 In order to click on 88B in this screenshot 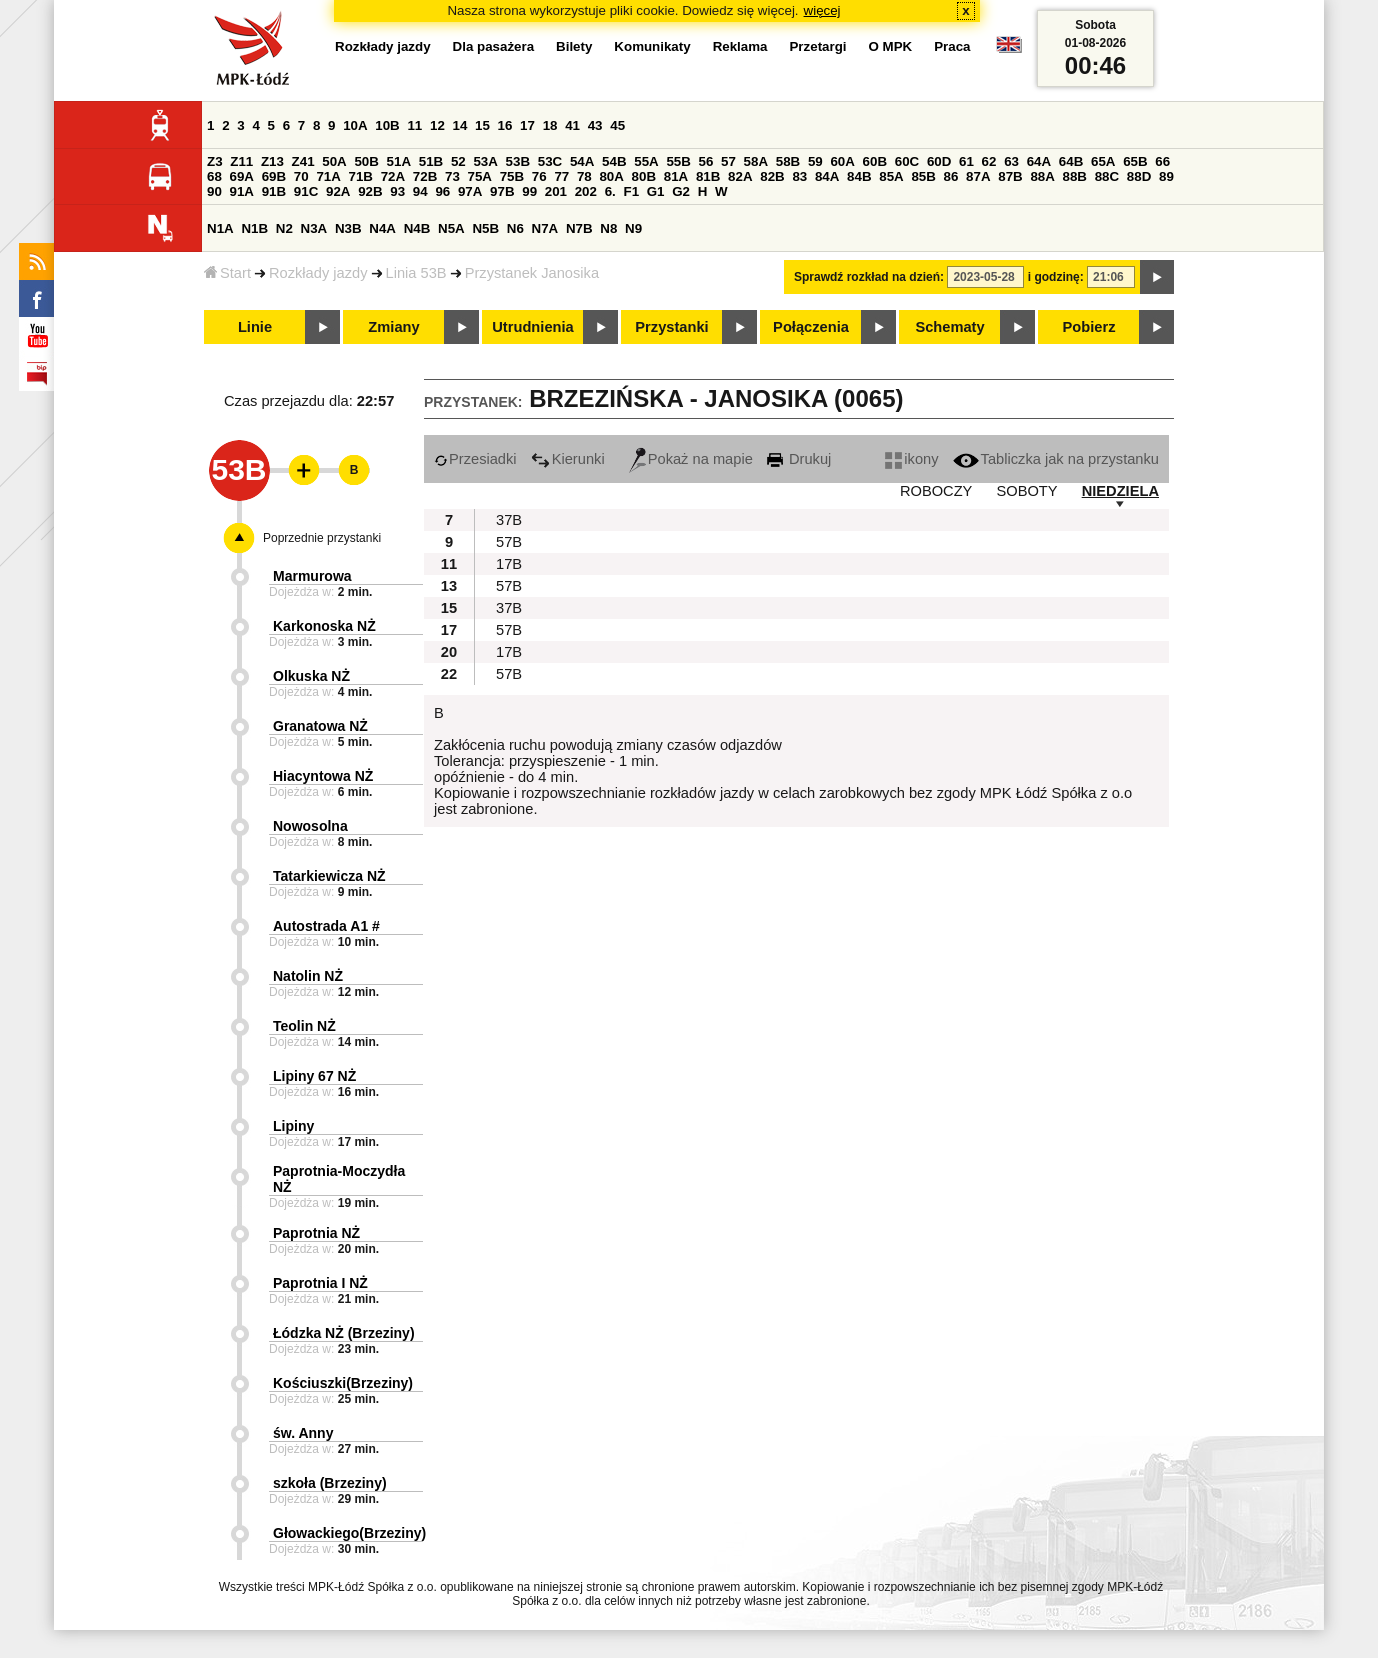, I will do `click(1075, 176)`.